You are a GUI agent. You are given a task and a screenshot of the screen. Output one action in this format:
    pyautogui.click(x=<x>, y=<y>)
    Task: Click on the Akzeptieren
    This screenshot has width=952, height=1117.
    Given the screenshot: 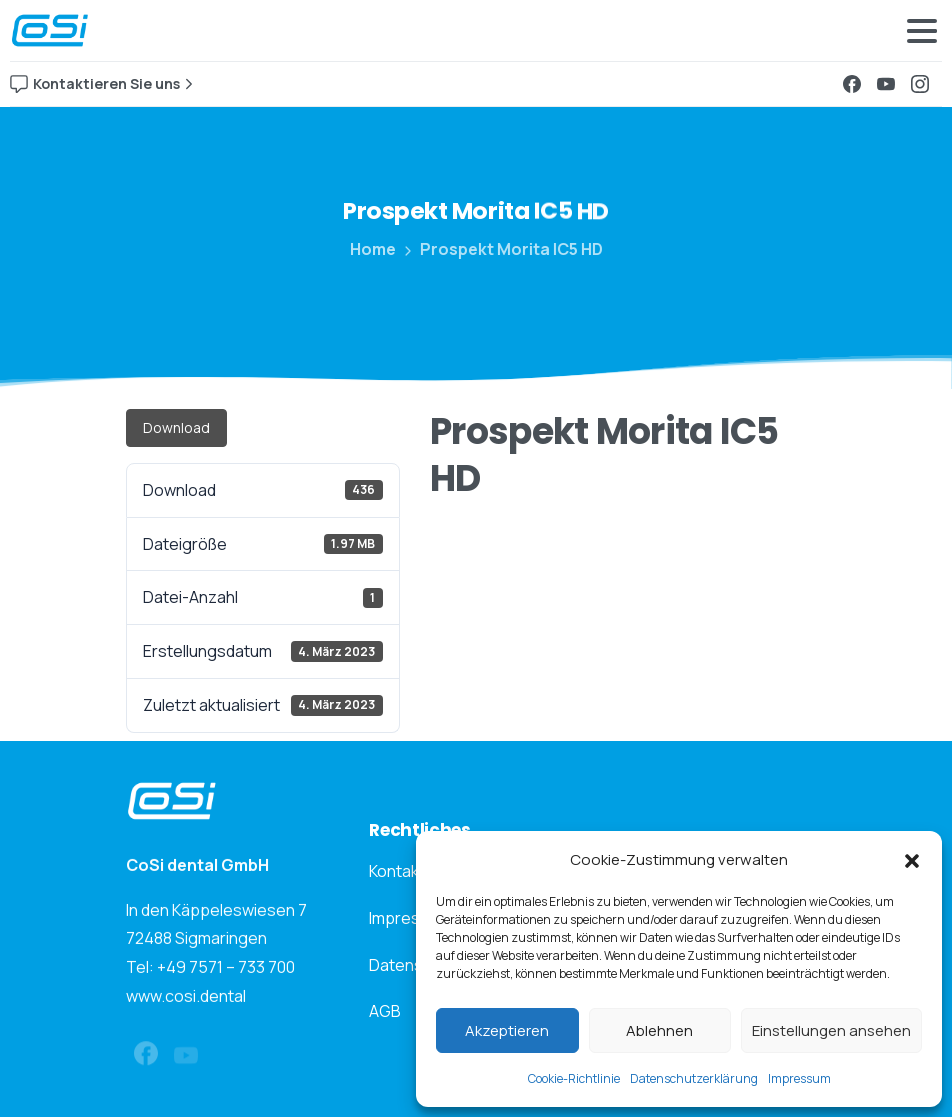 What is the action you would take?
    pyautogui.click(x=507, y=1030)
    